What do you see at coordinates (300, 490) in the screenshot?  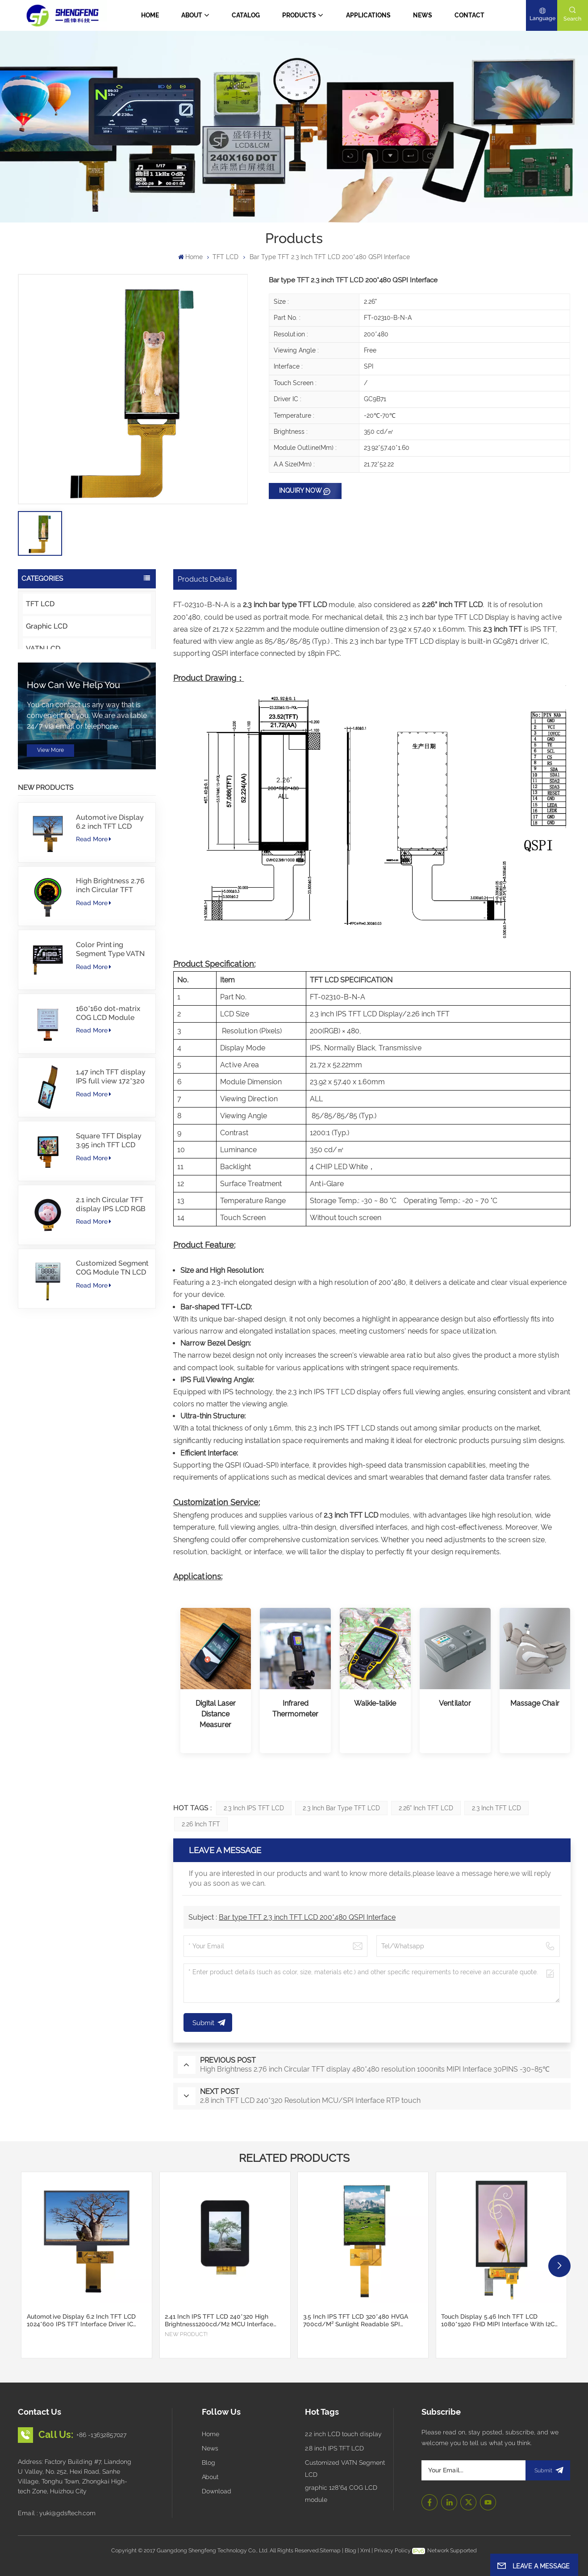 I see `Inquiry now` at bounding box center [300, 490].